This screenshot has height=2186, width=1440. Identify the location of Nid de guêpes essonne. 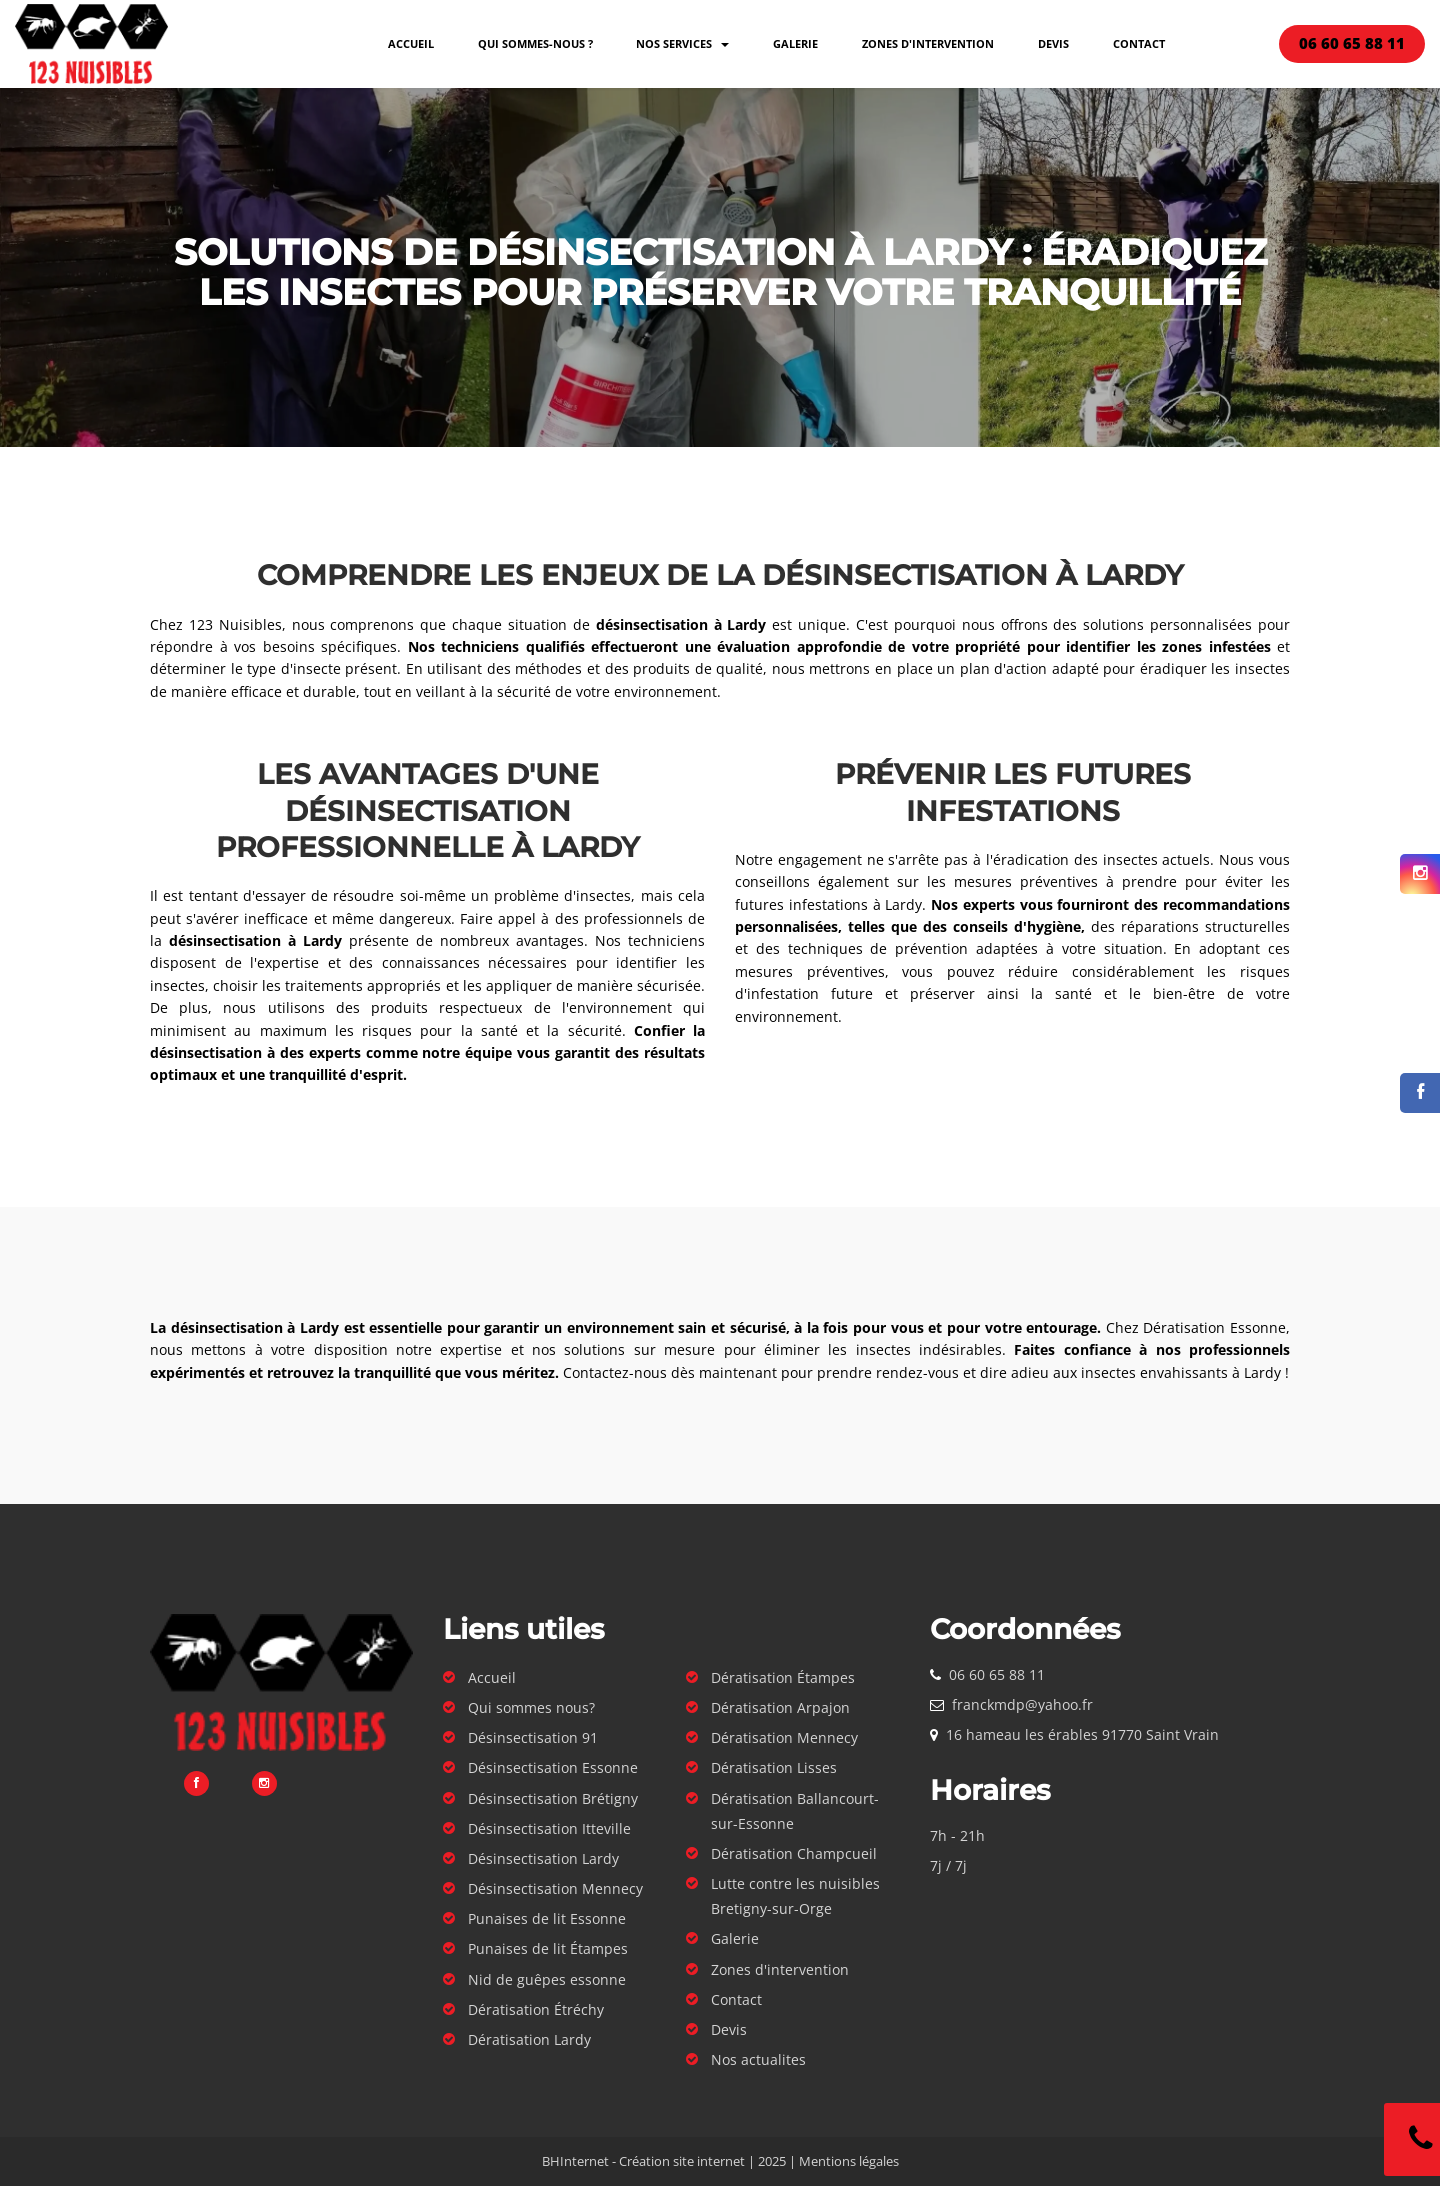
(547, 1979).